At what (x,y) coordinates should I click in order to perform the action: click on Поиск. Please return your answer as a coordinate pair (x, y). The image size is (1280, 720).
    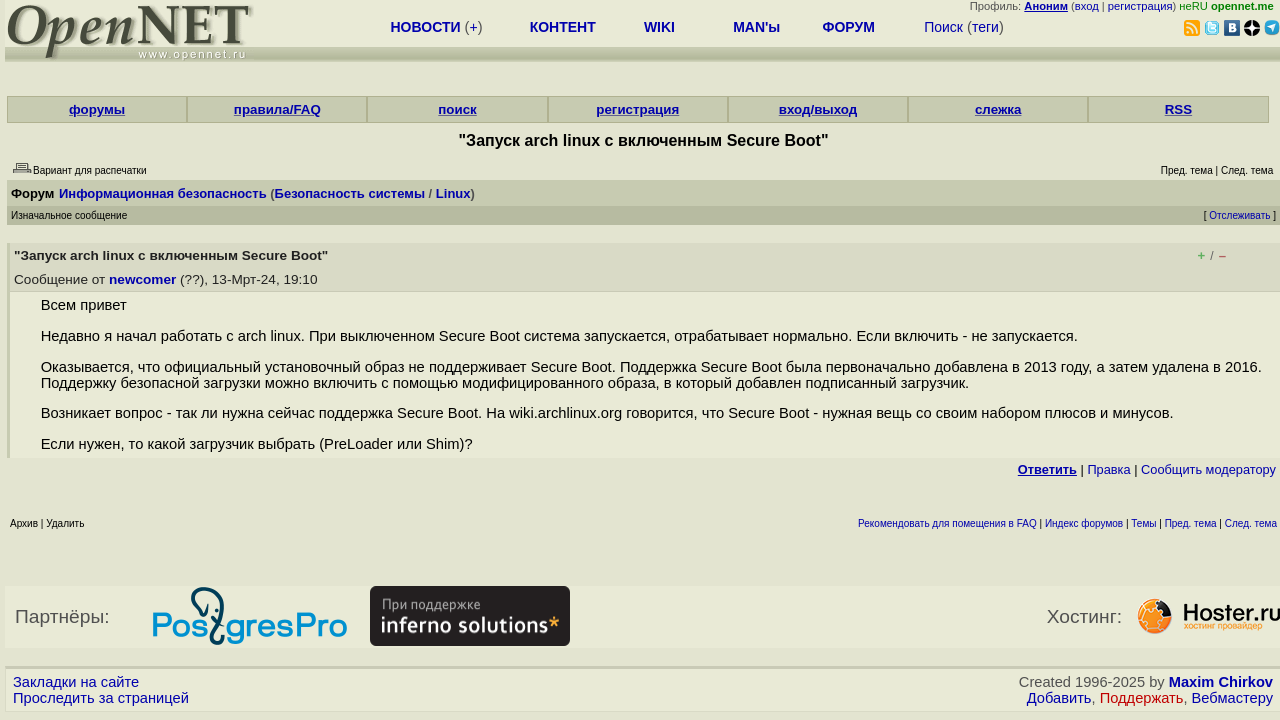
    Looking at the image, I should click on (943, 27).